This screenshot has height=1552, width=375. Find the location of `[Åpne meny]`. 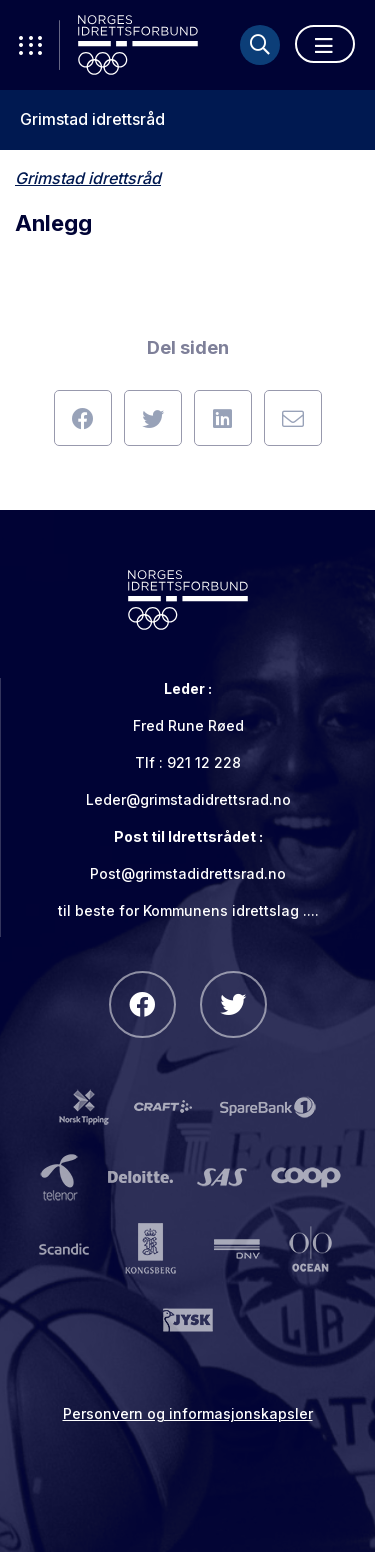

[Åpne meny] is located at coordinates (325, 44).